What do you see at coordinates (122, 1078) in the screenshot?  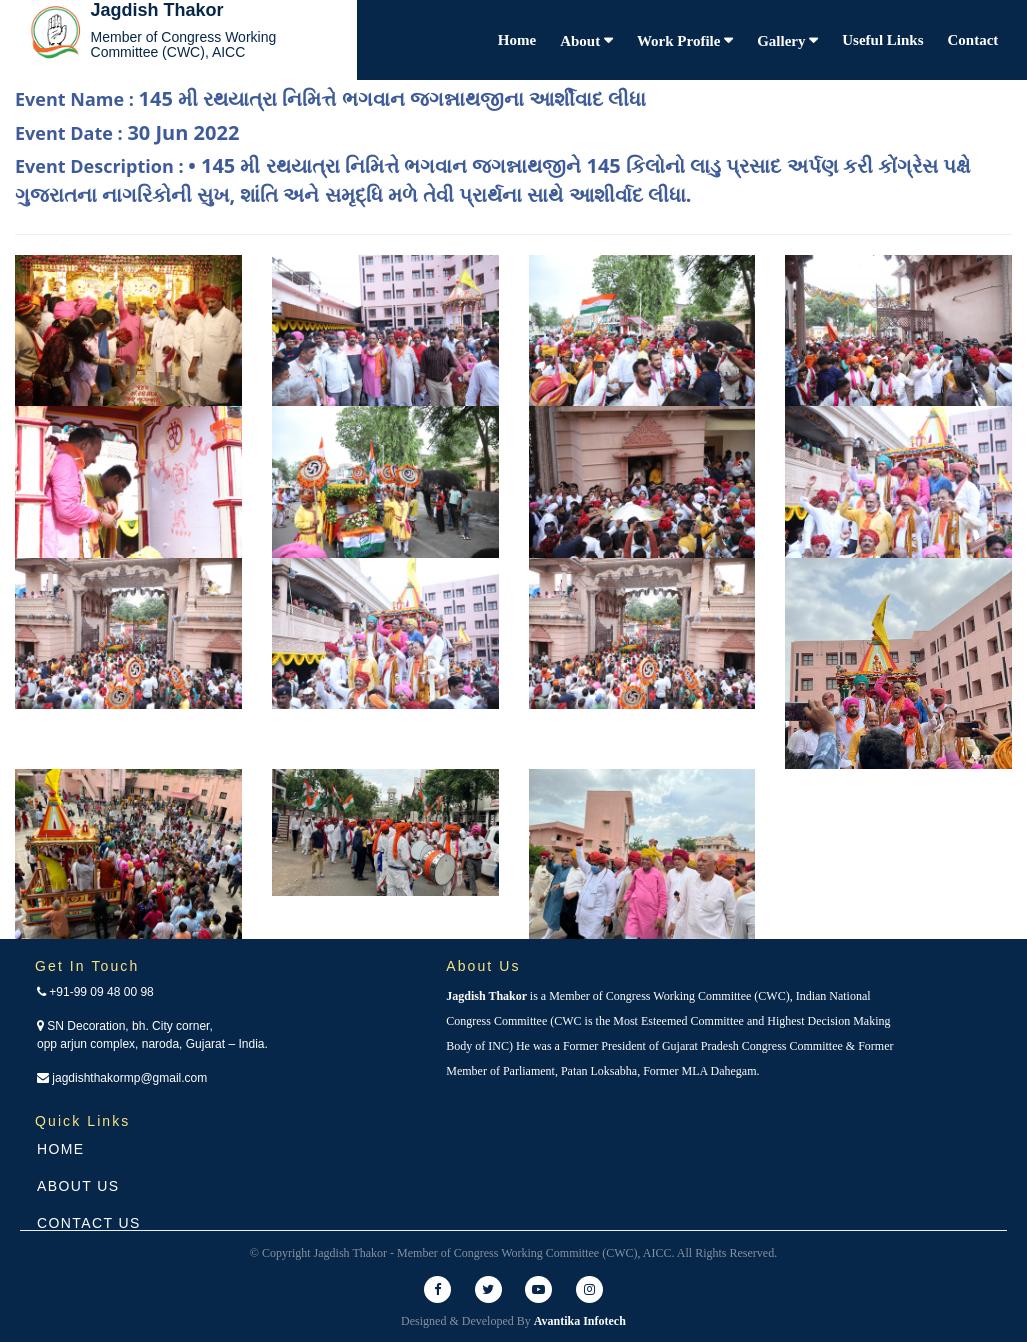 I see `jagdishthakormp@gmail.com` at bounding box center [122, 1078].